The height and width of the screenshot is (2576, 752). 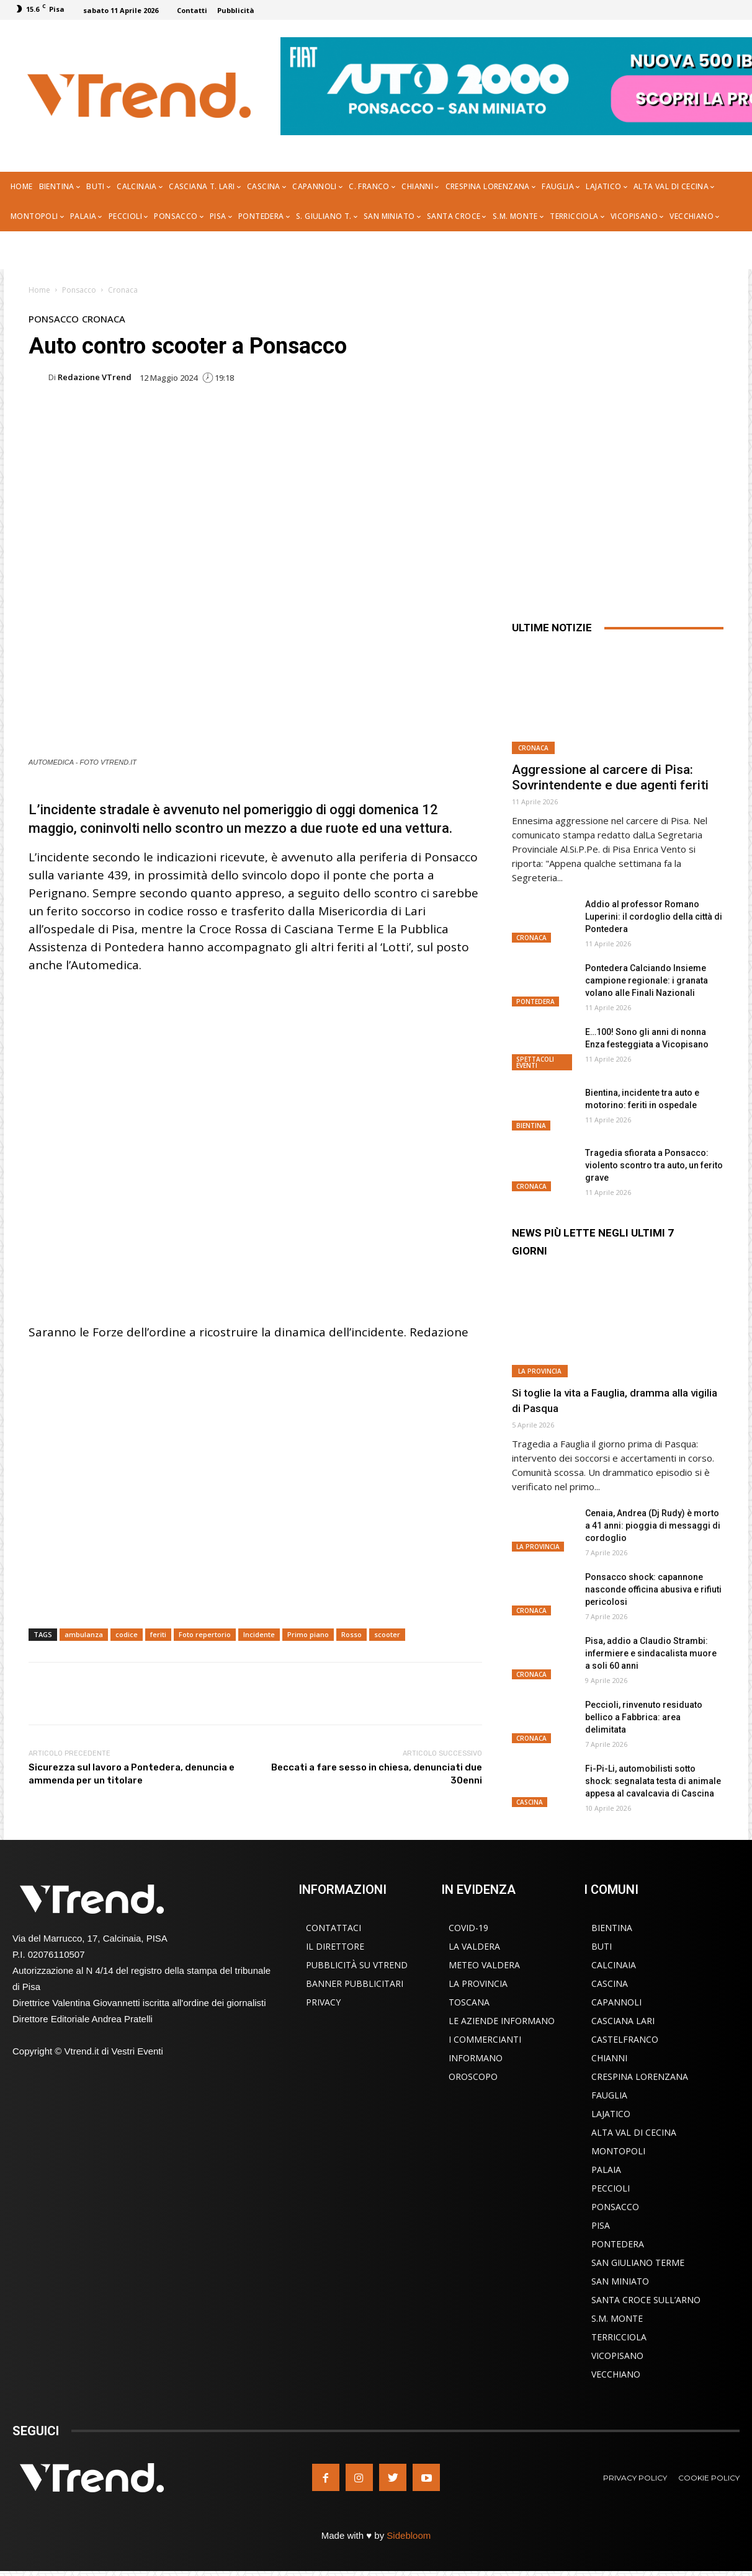 I want to click on Meteo Valdera, so click(x=484, y=1965).